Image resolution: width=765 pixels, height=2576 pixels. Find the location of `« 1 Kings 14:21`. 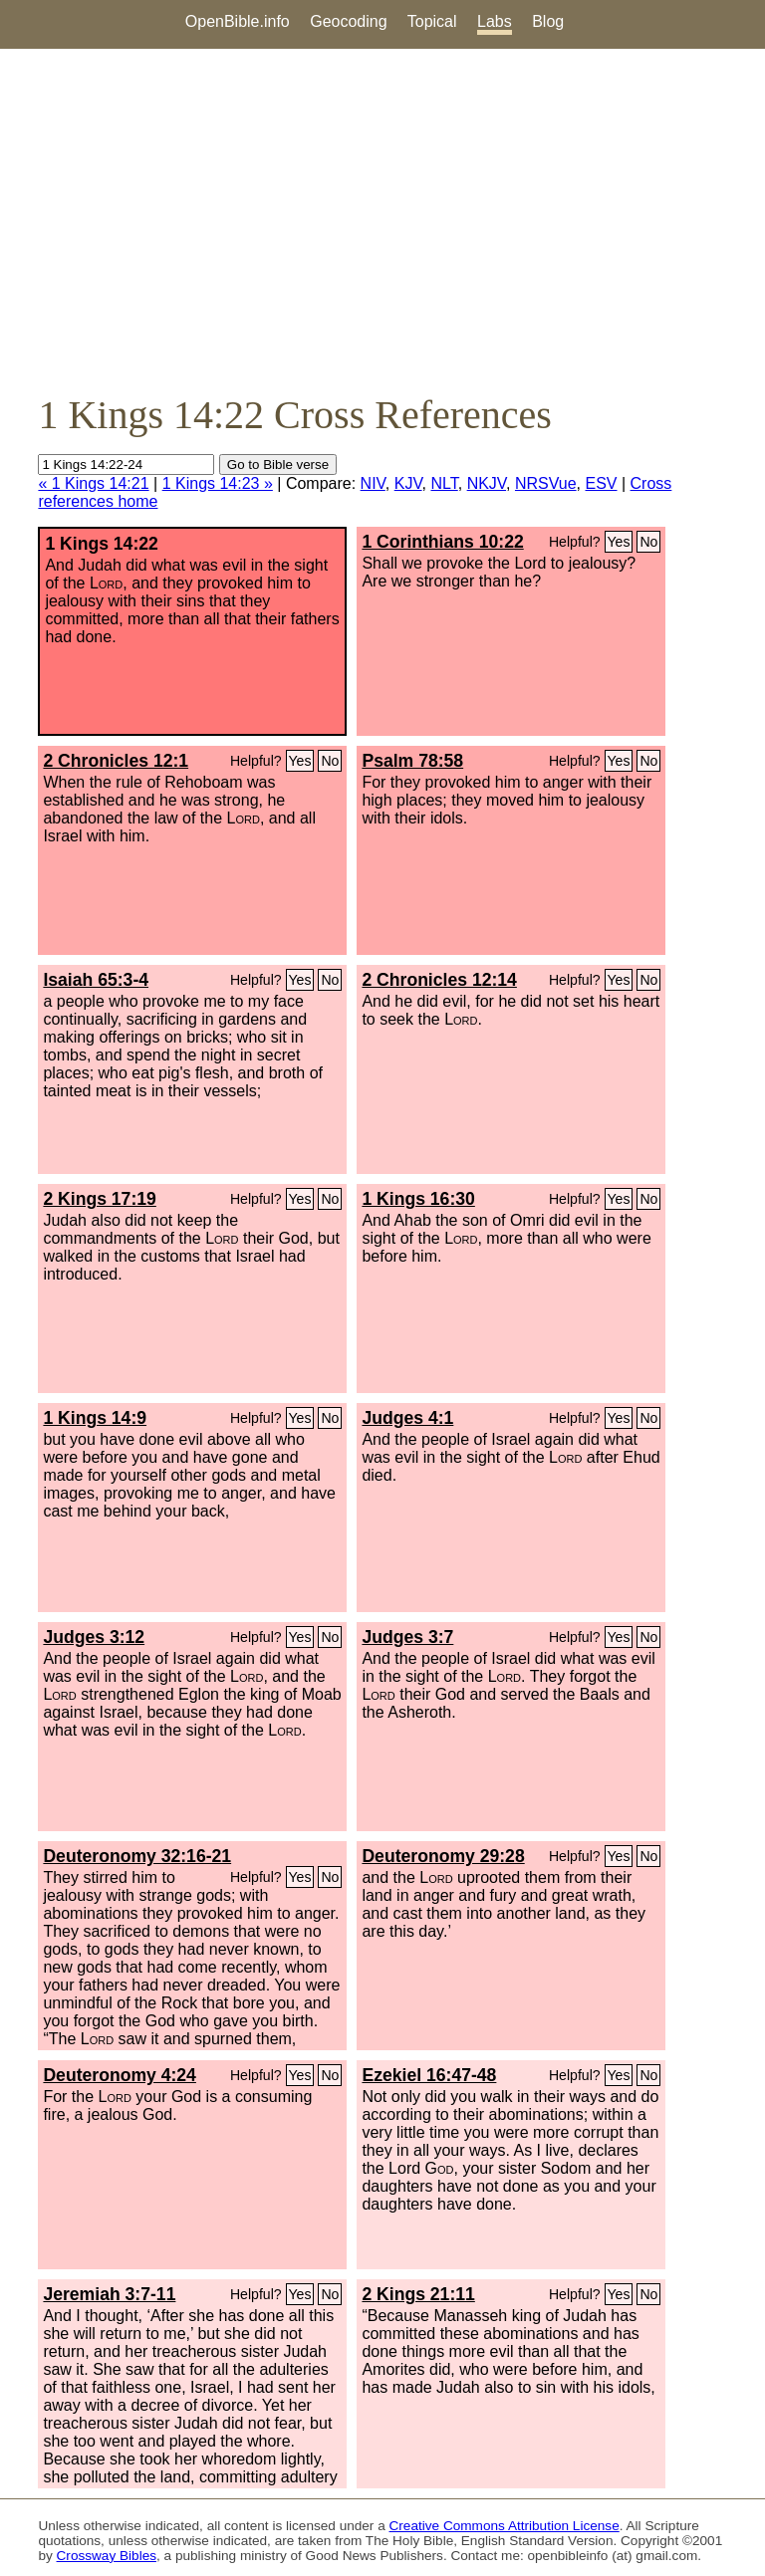

« 1 Kings 14:21 is located at coordinates (93, 483).